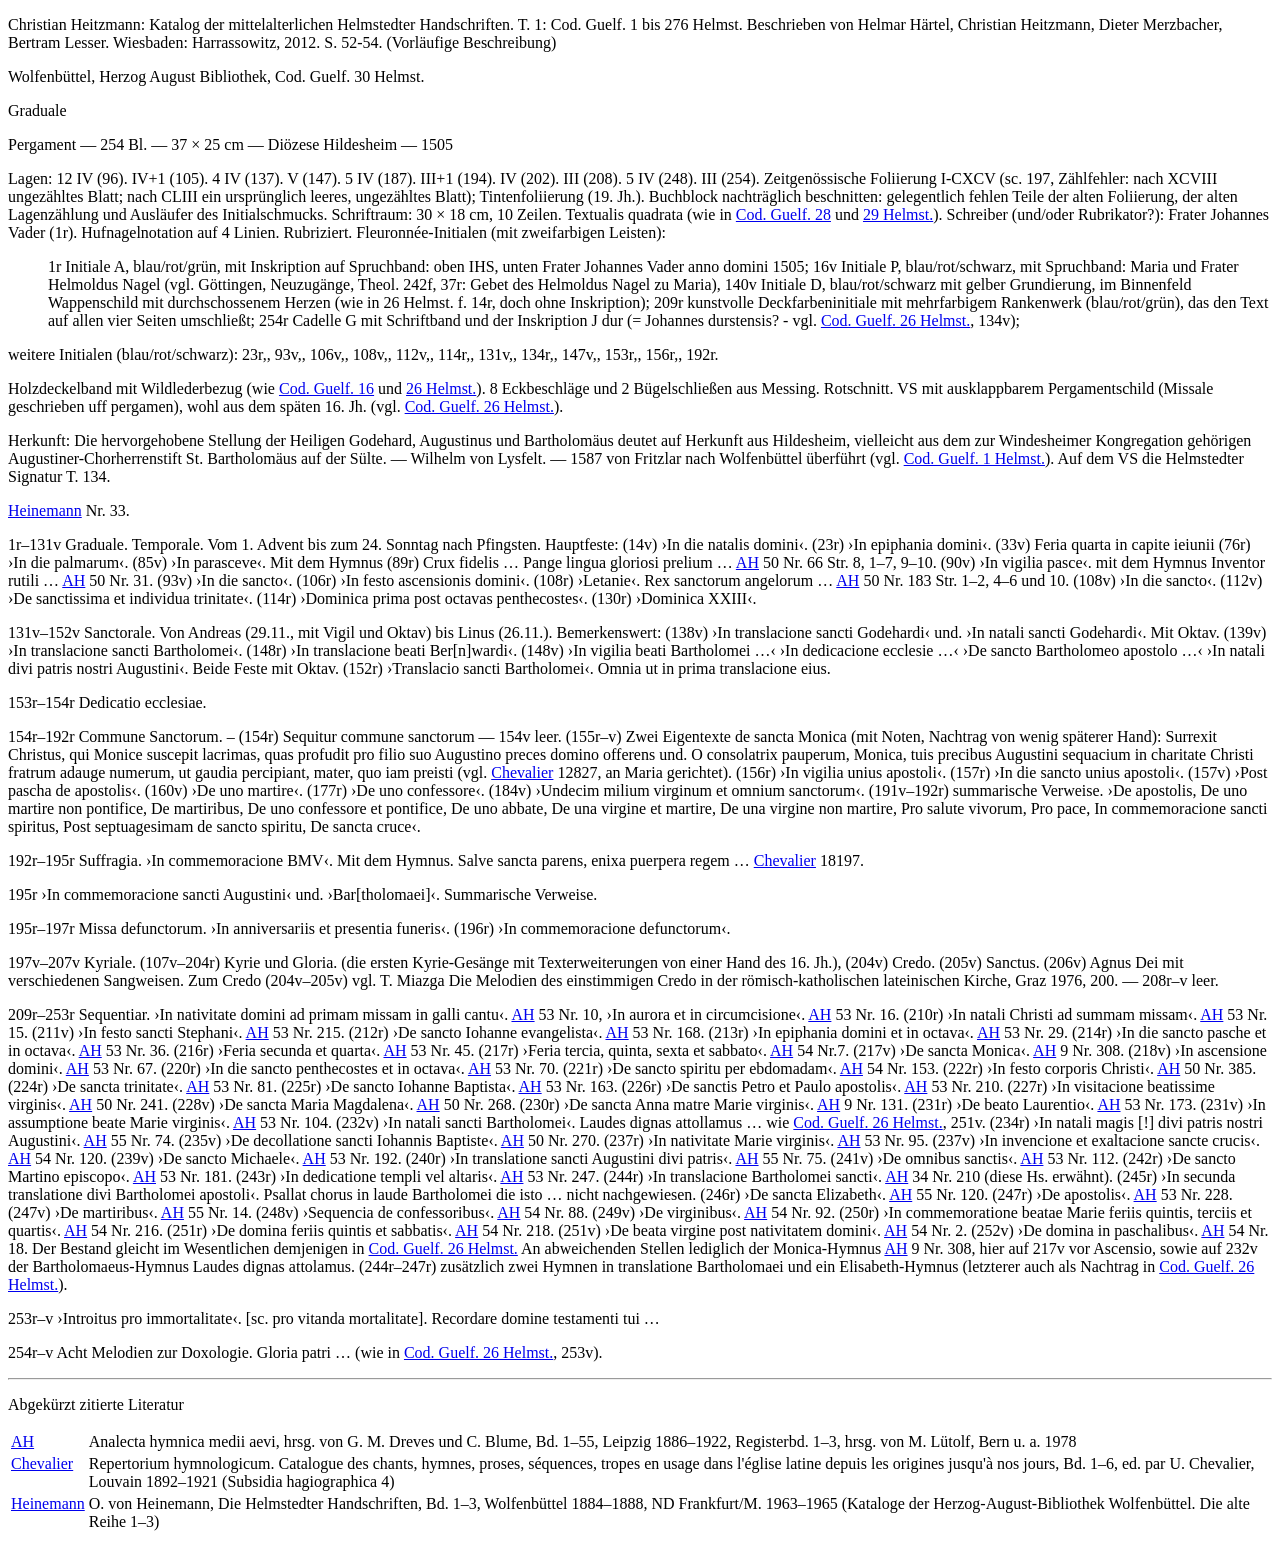 This screenshot has height=1542, width=1280. Describe the element at coordinates (898, 214) in the screenshot. I see `29 Helmst.` at that location.